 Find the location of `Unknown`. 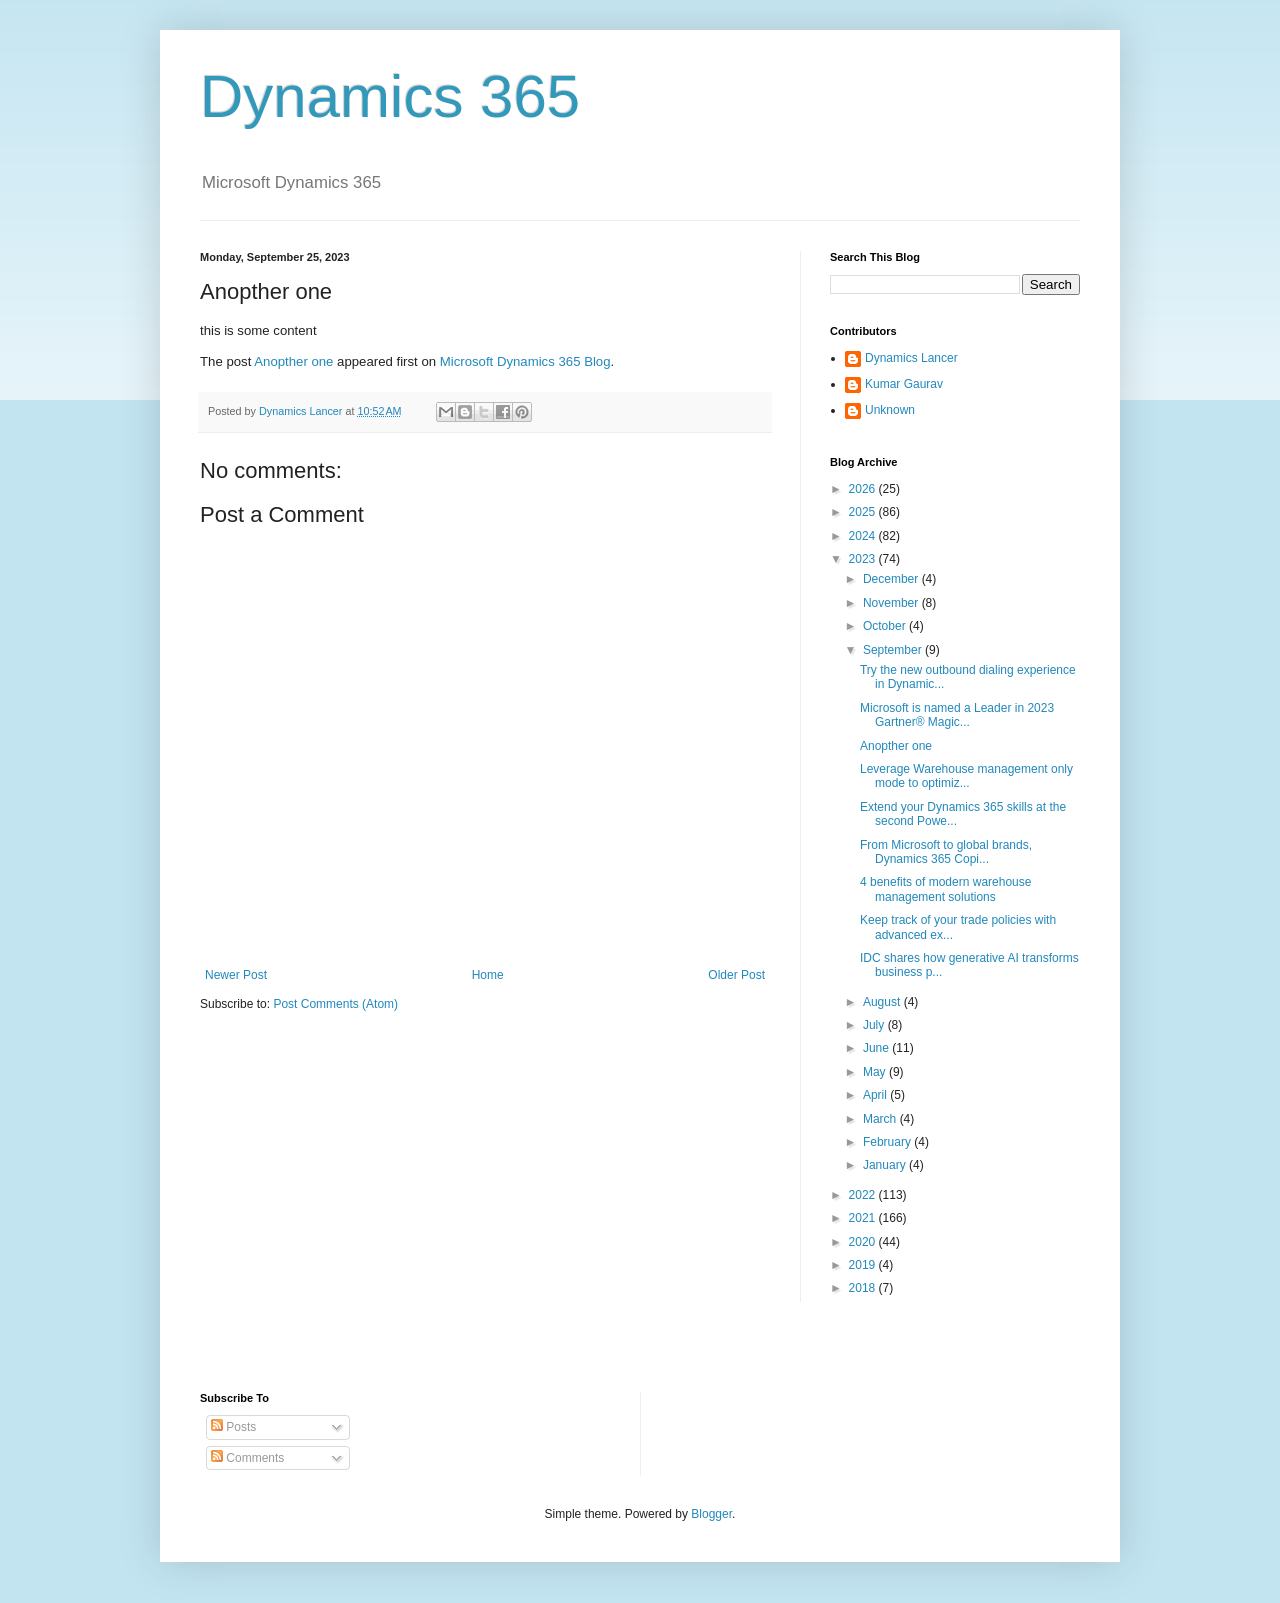

Unknown is located at coordinates (890, 410).